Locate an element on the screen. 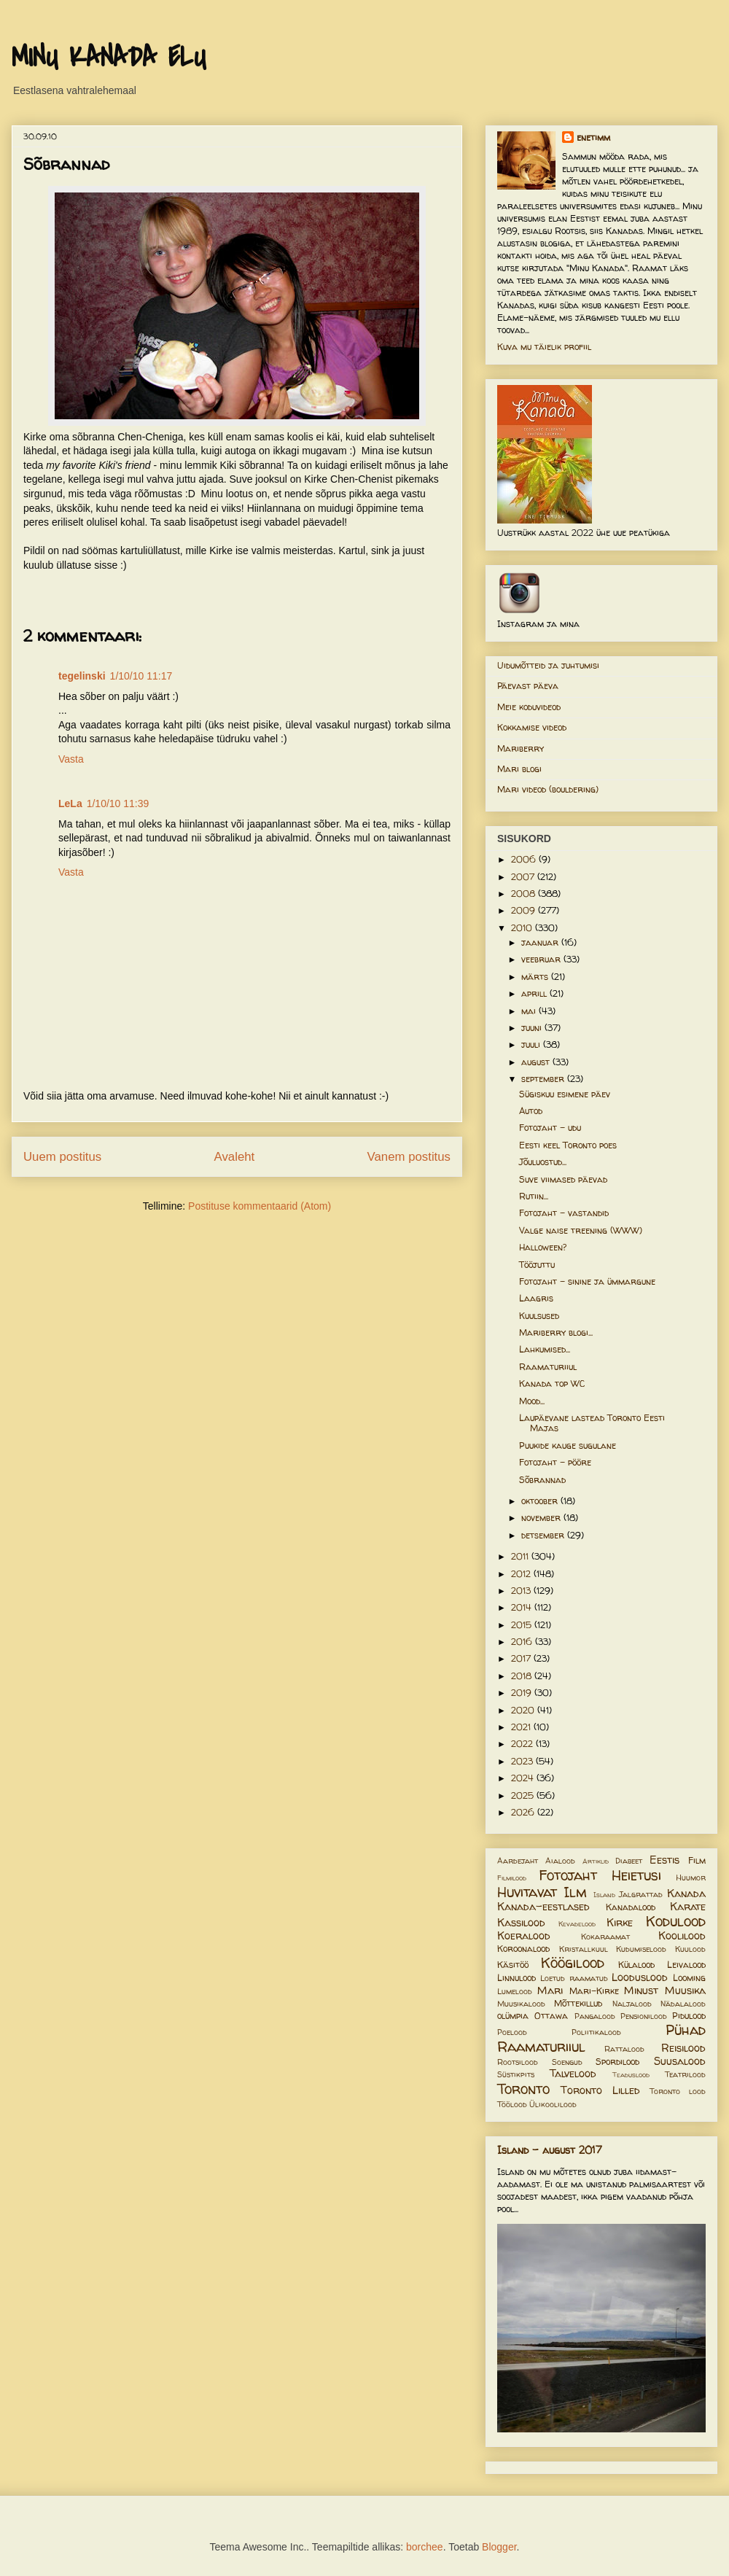 Image resolution: width=729 pixels, height=2576 pixels. Mari-Kirke is located at coordinates (594, 1991).